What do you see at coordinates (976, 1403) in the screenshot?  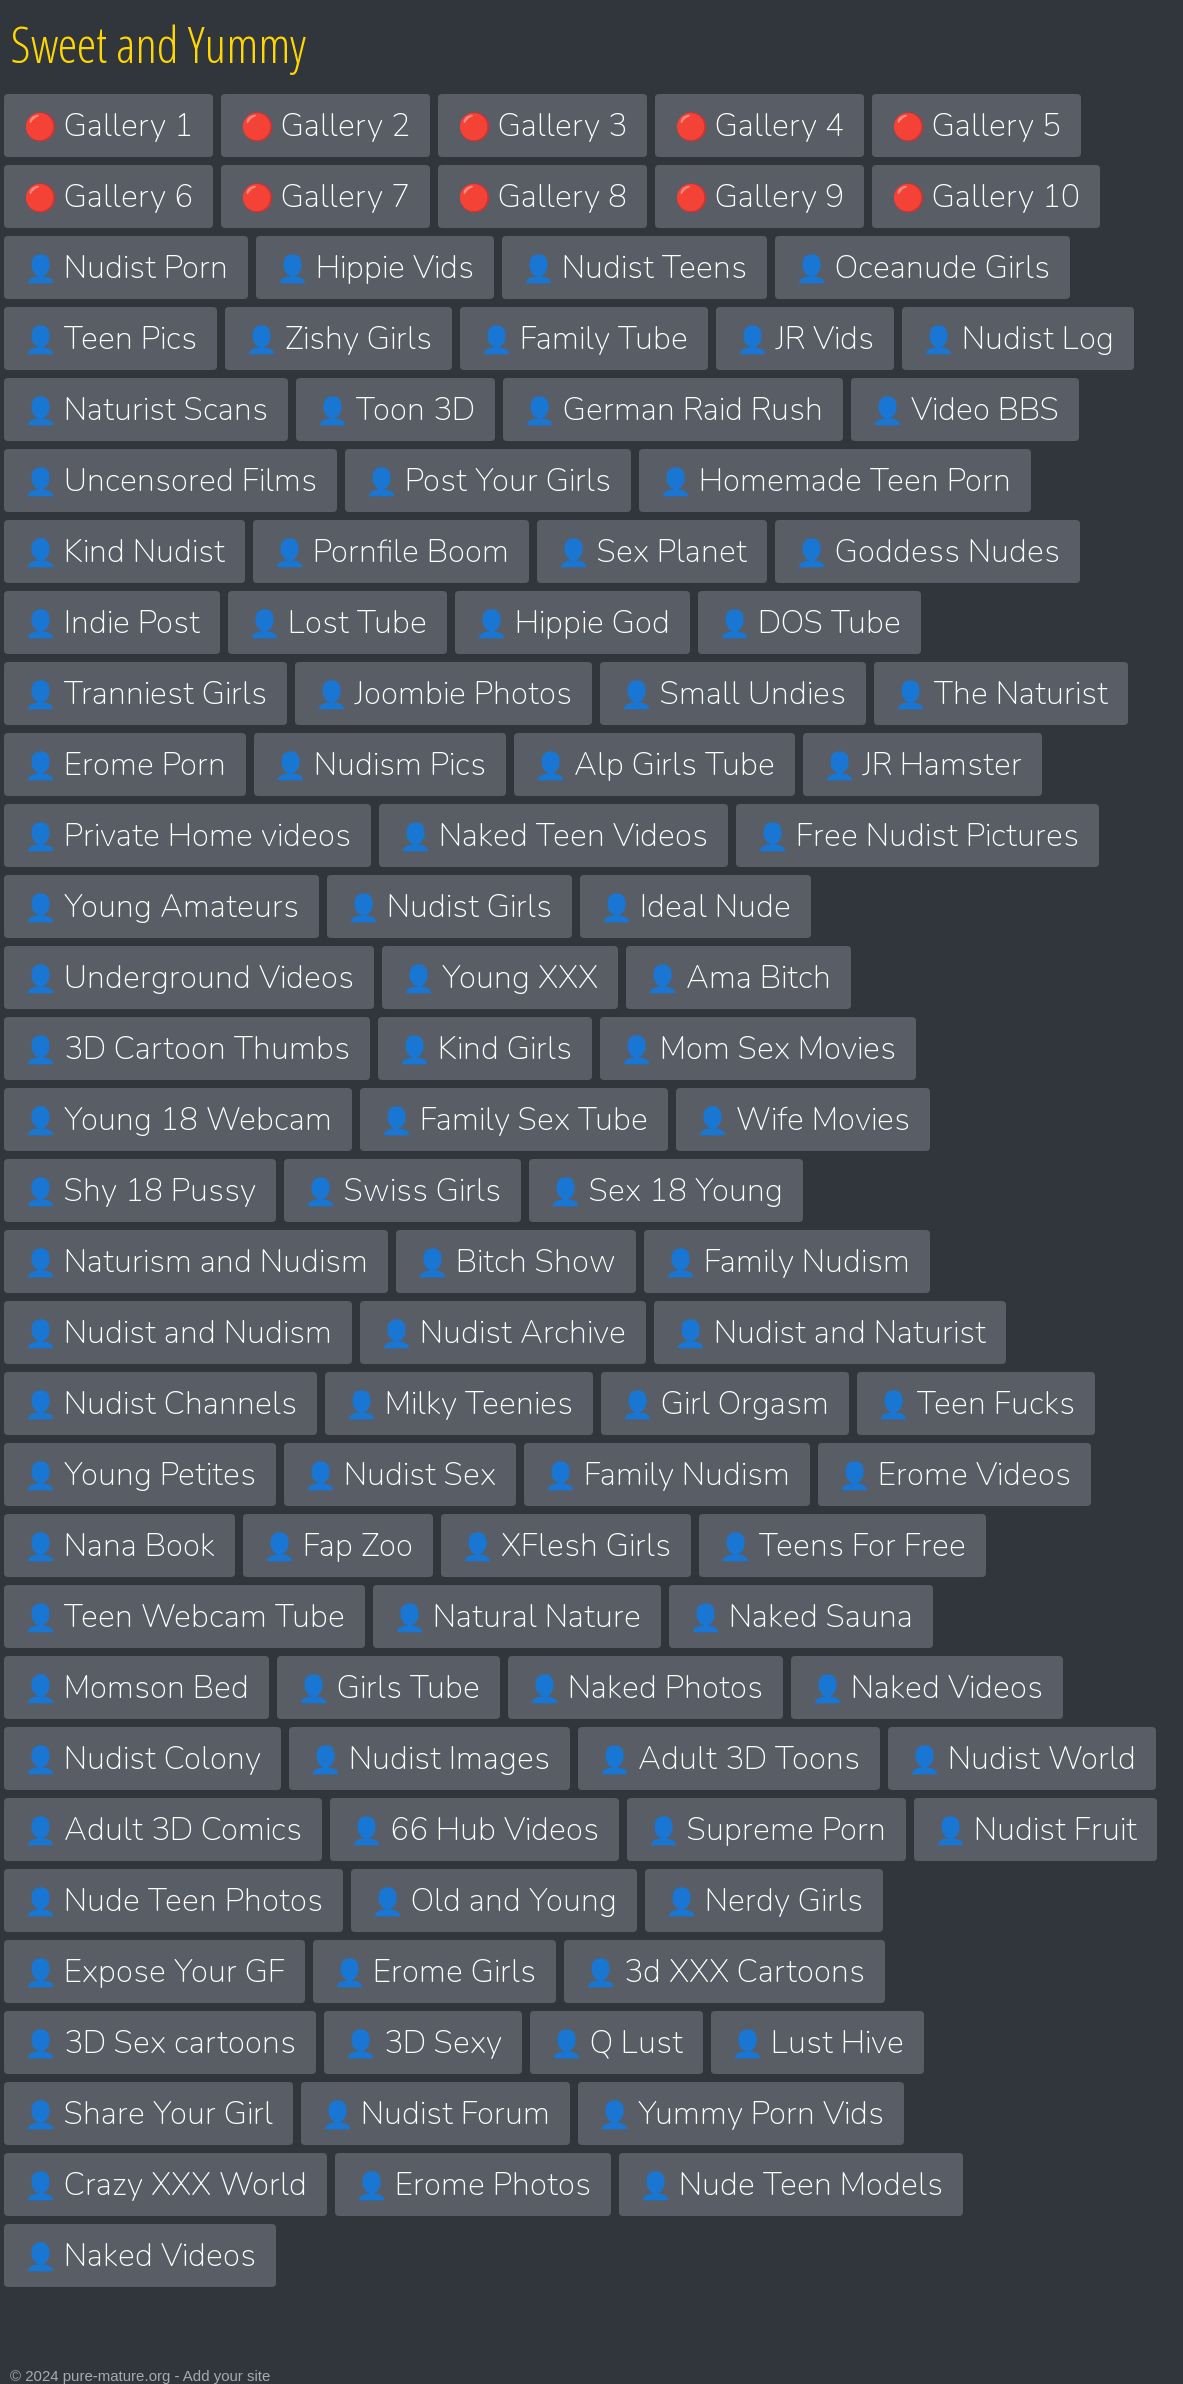 I see `Teen Fucks` at bounding box center [976, 1403].